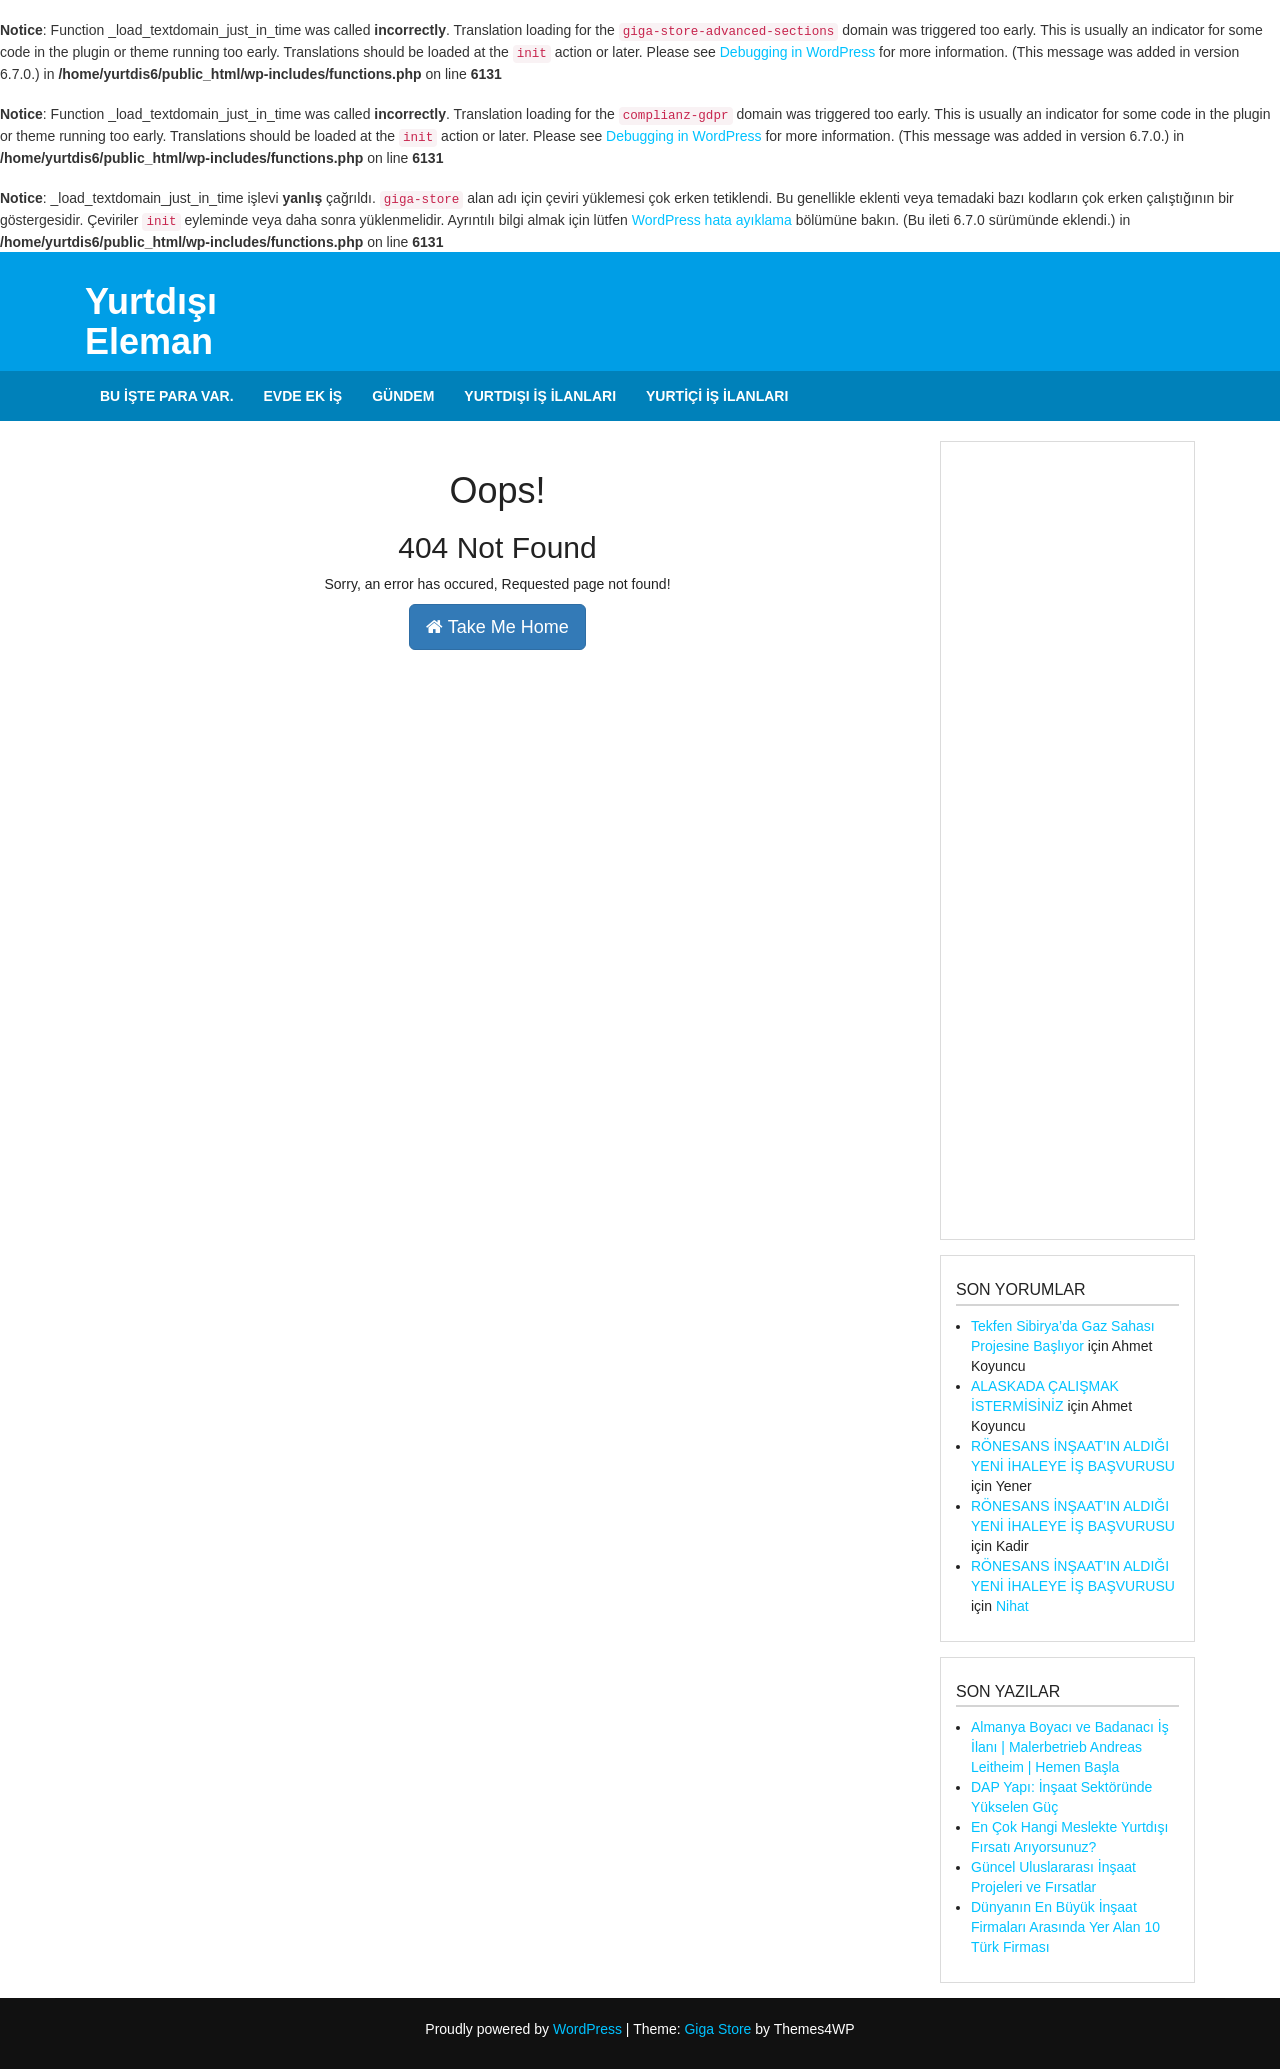  Describe the element at coordinates (1065, 1927) in the screenshot. I see `Dünyanın En Büyük İnşaat Firmaları Arasında Yer Alan 10 Türk Firması` at that location.